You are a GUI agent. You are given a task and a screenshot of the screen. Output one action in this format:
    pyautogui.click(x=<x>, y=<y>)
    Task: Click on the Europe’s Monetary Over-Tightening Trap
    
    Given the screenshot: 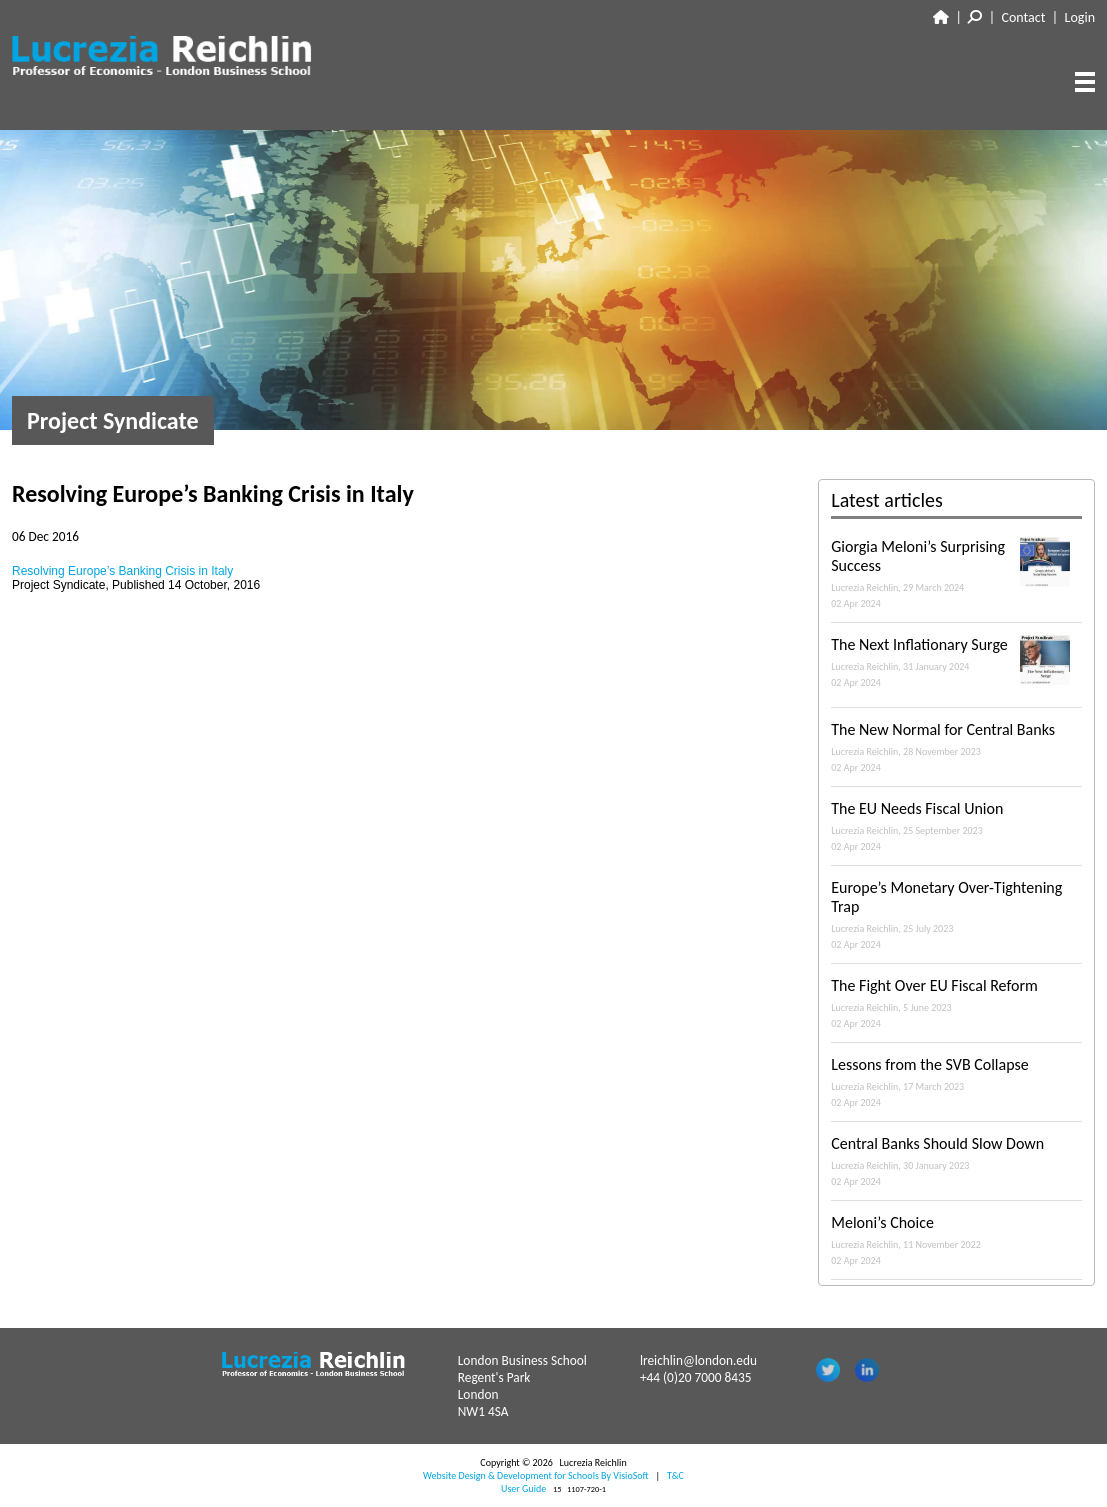 What is the action you would take?
    pyautogui.click(x=956, y=914)
    